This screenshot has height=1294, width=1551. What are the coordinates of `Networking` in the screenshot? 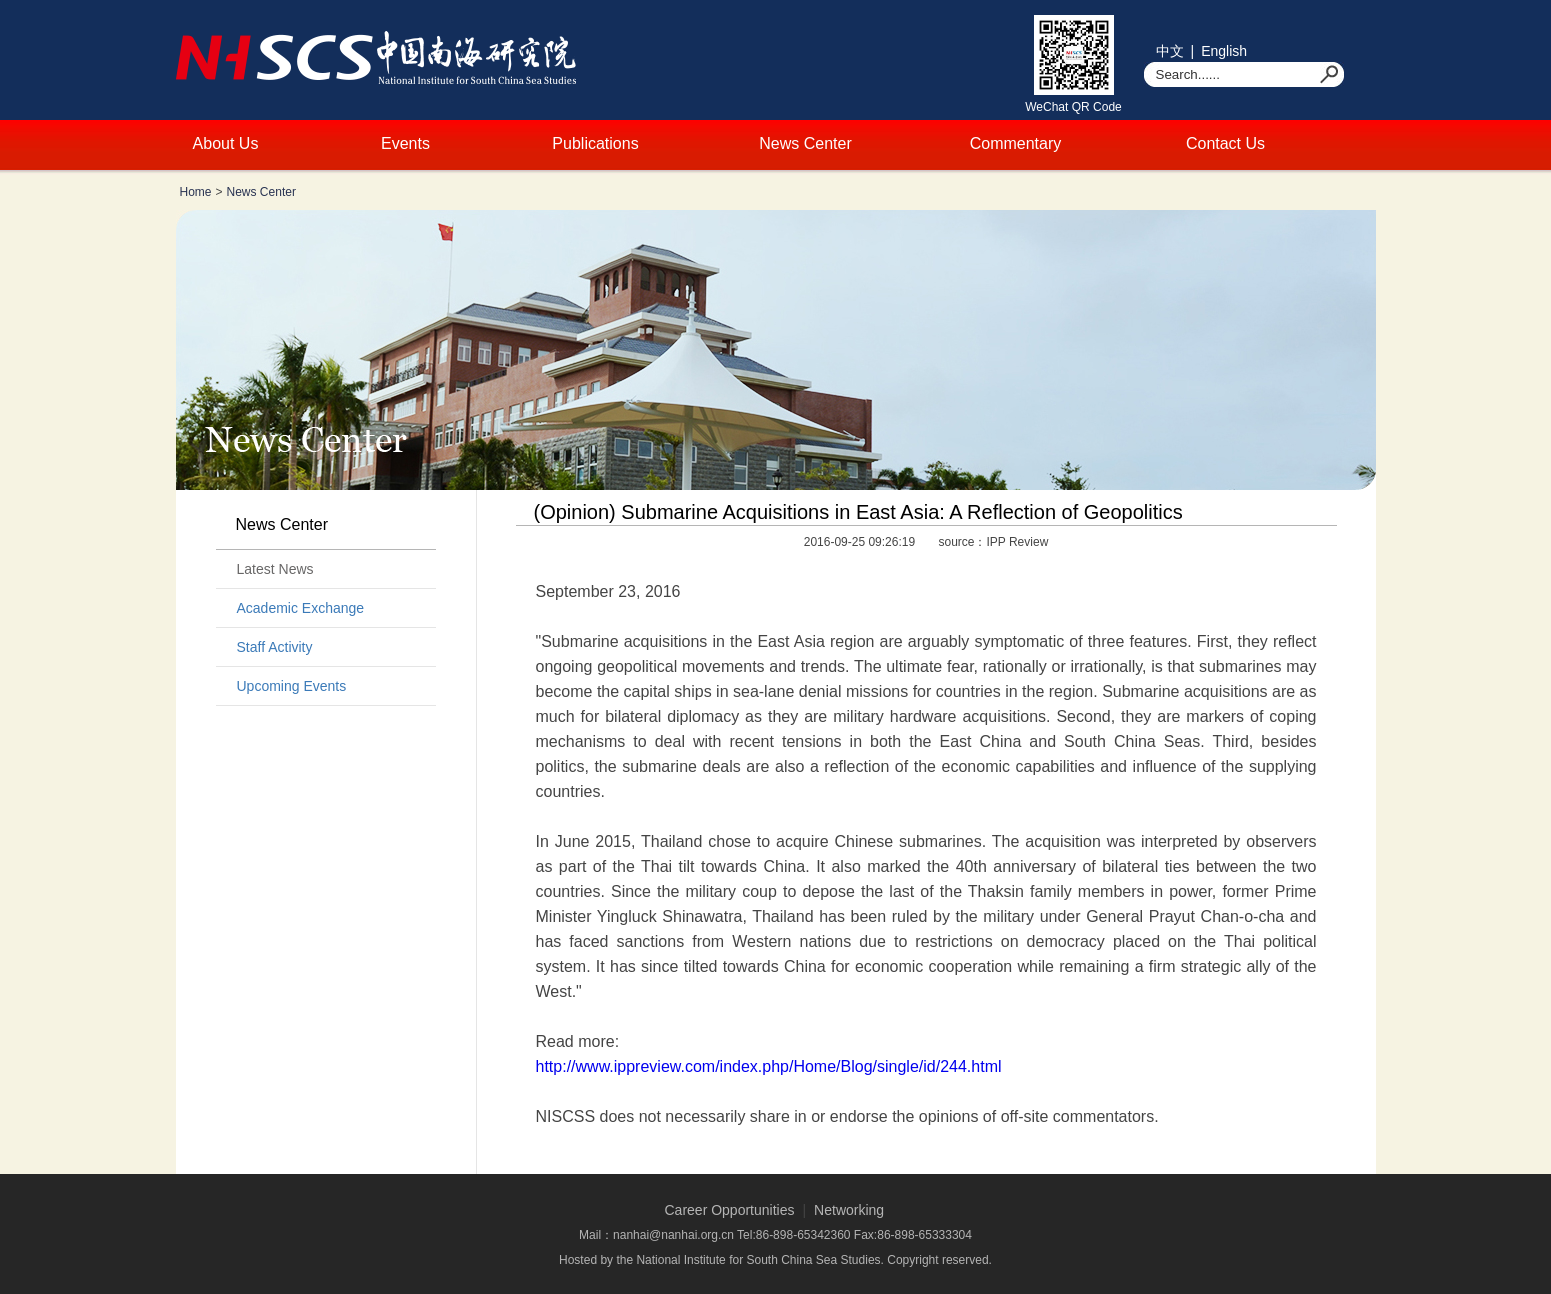 It's located at (849, 1210).